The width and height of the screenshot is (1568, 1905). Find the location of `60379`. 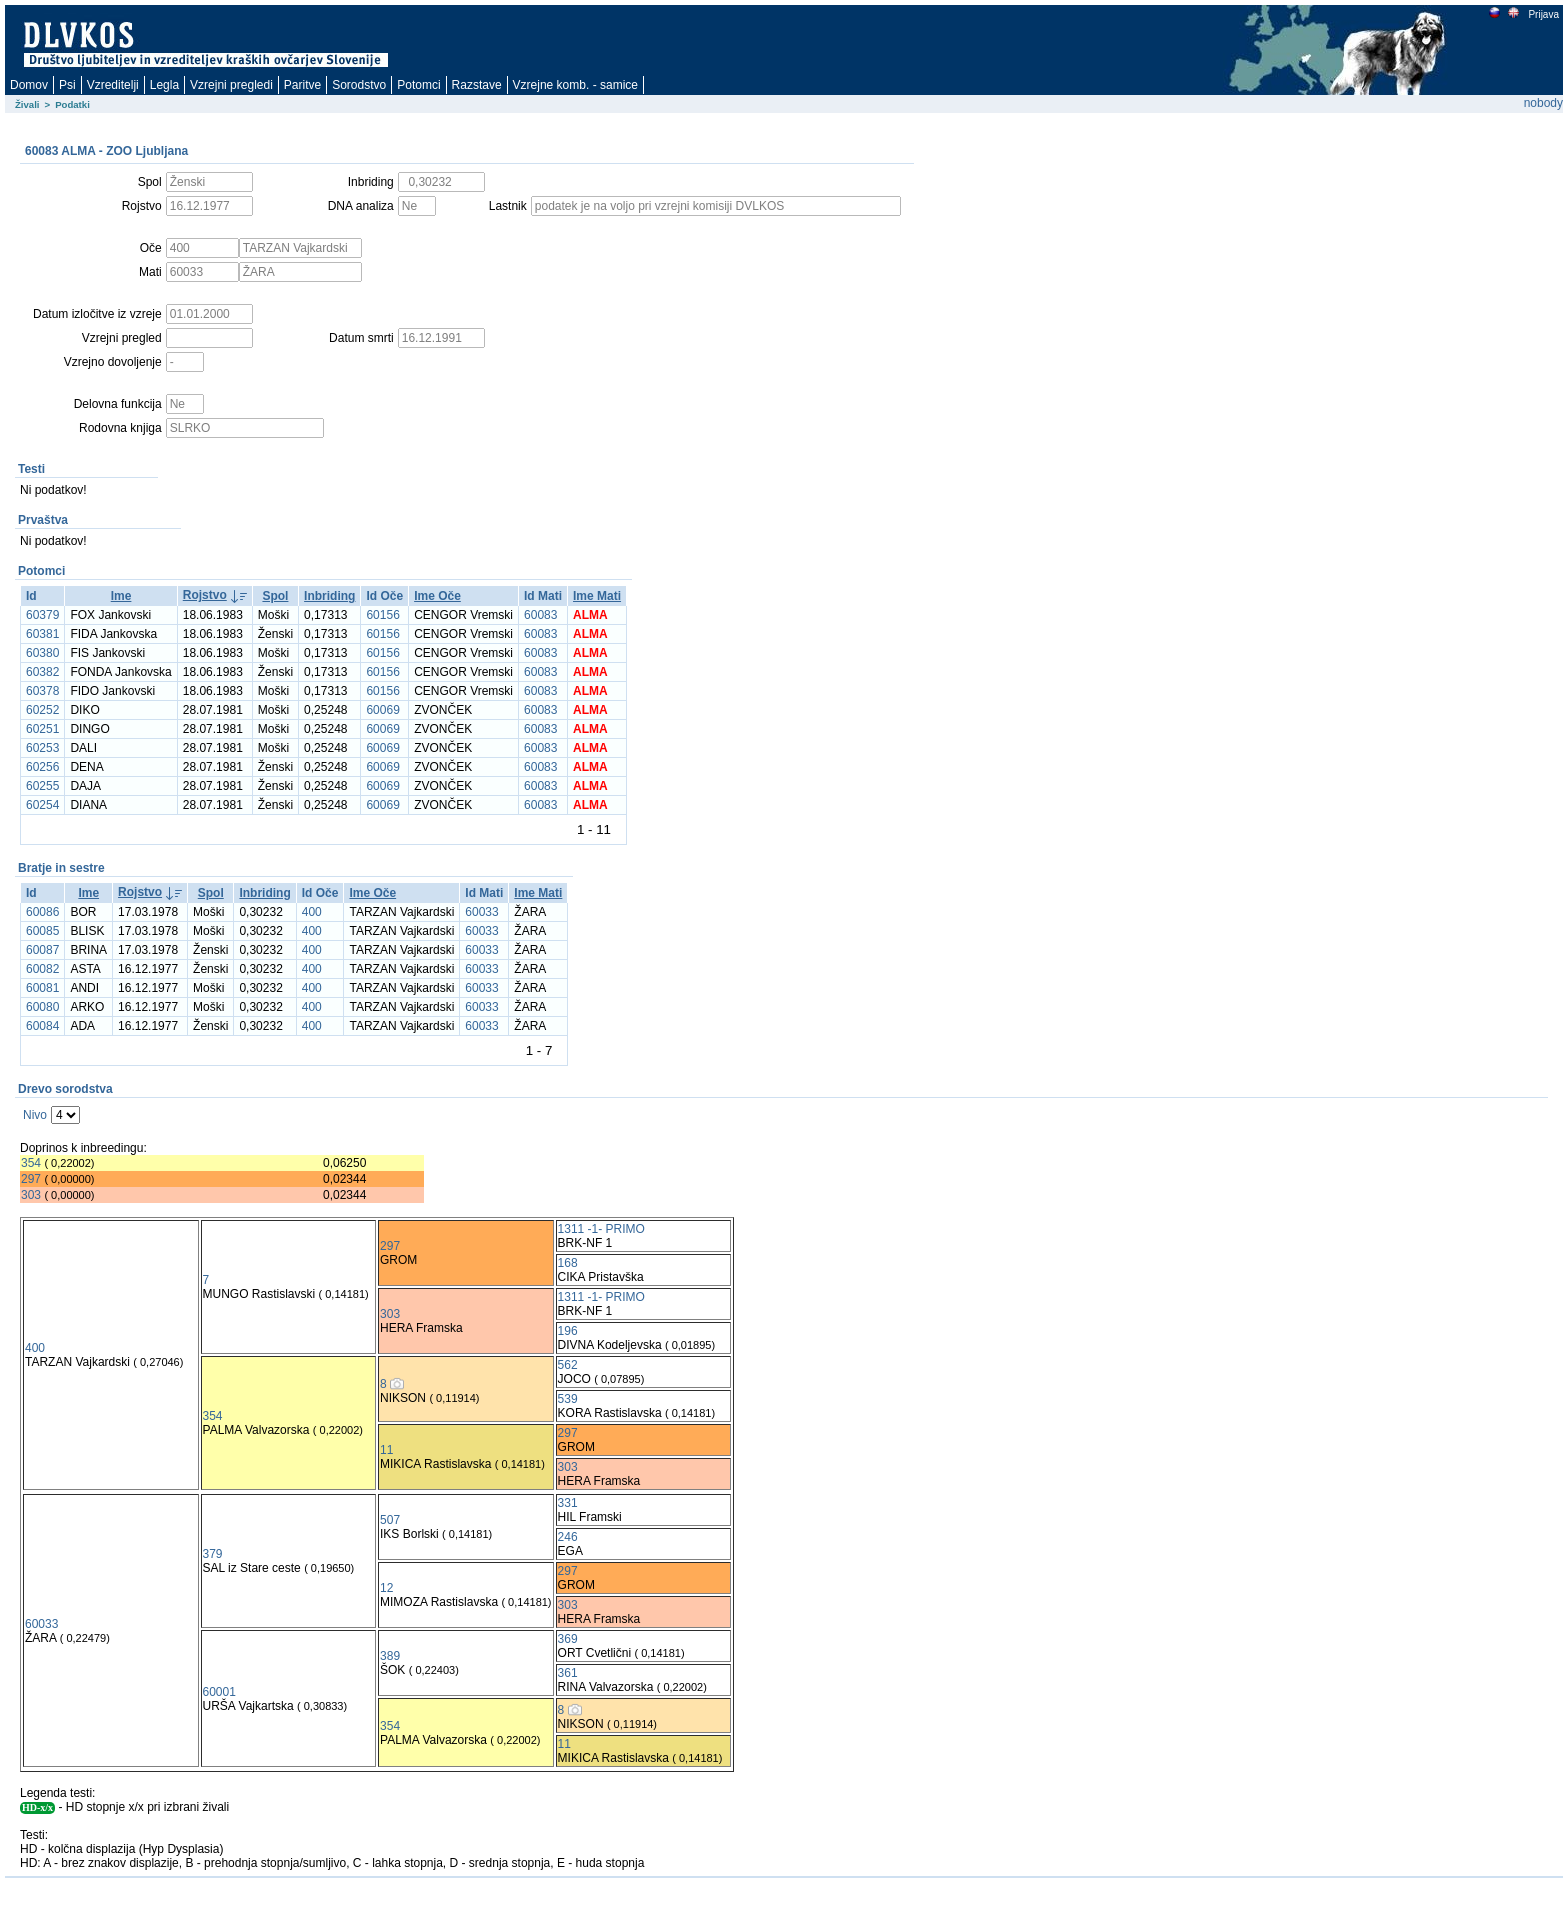

60379 is located at coordinates (42, 615).